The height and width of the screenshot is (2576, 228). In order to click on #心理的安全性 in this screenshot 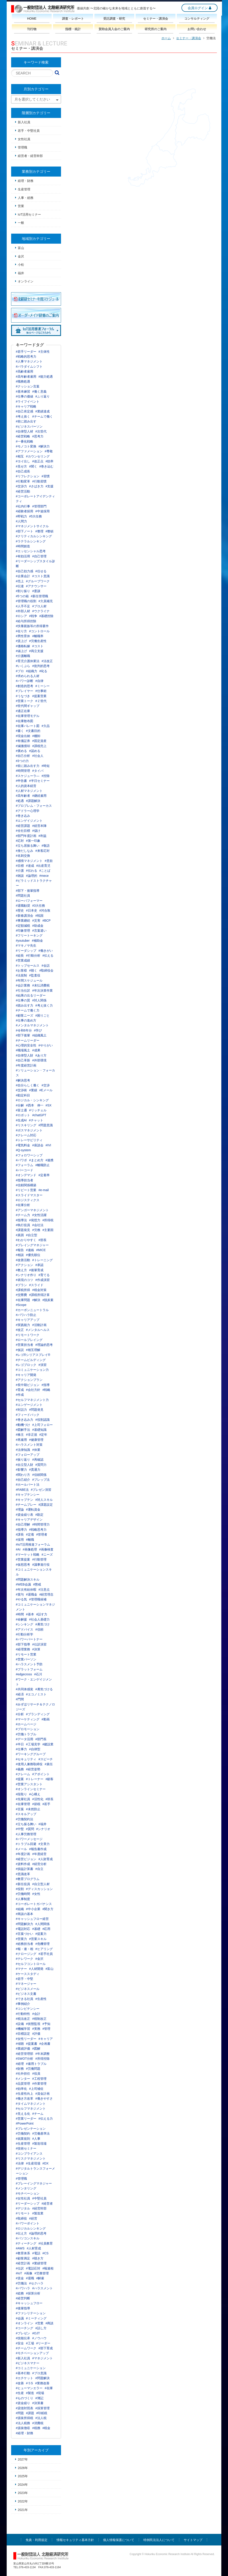, I will do `click(26, 1045)`.